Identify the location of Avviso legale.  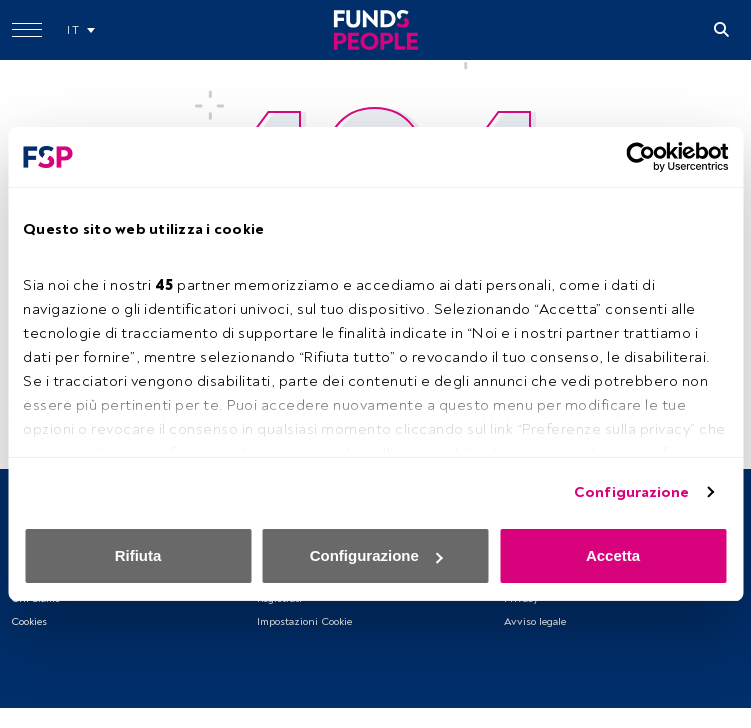
(535, 621).